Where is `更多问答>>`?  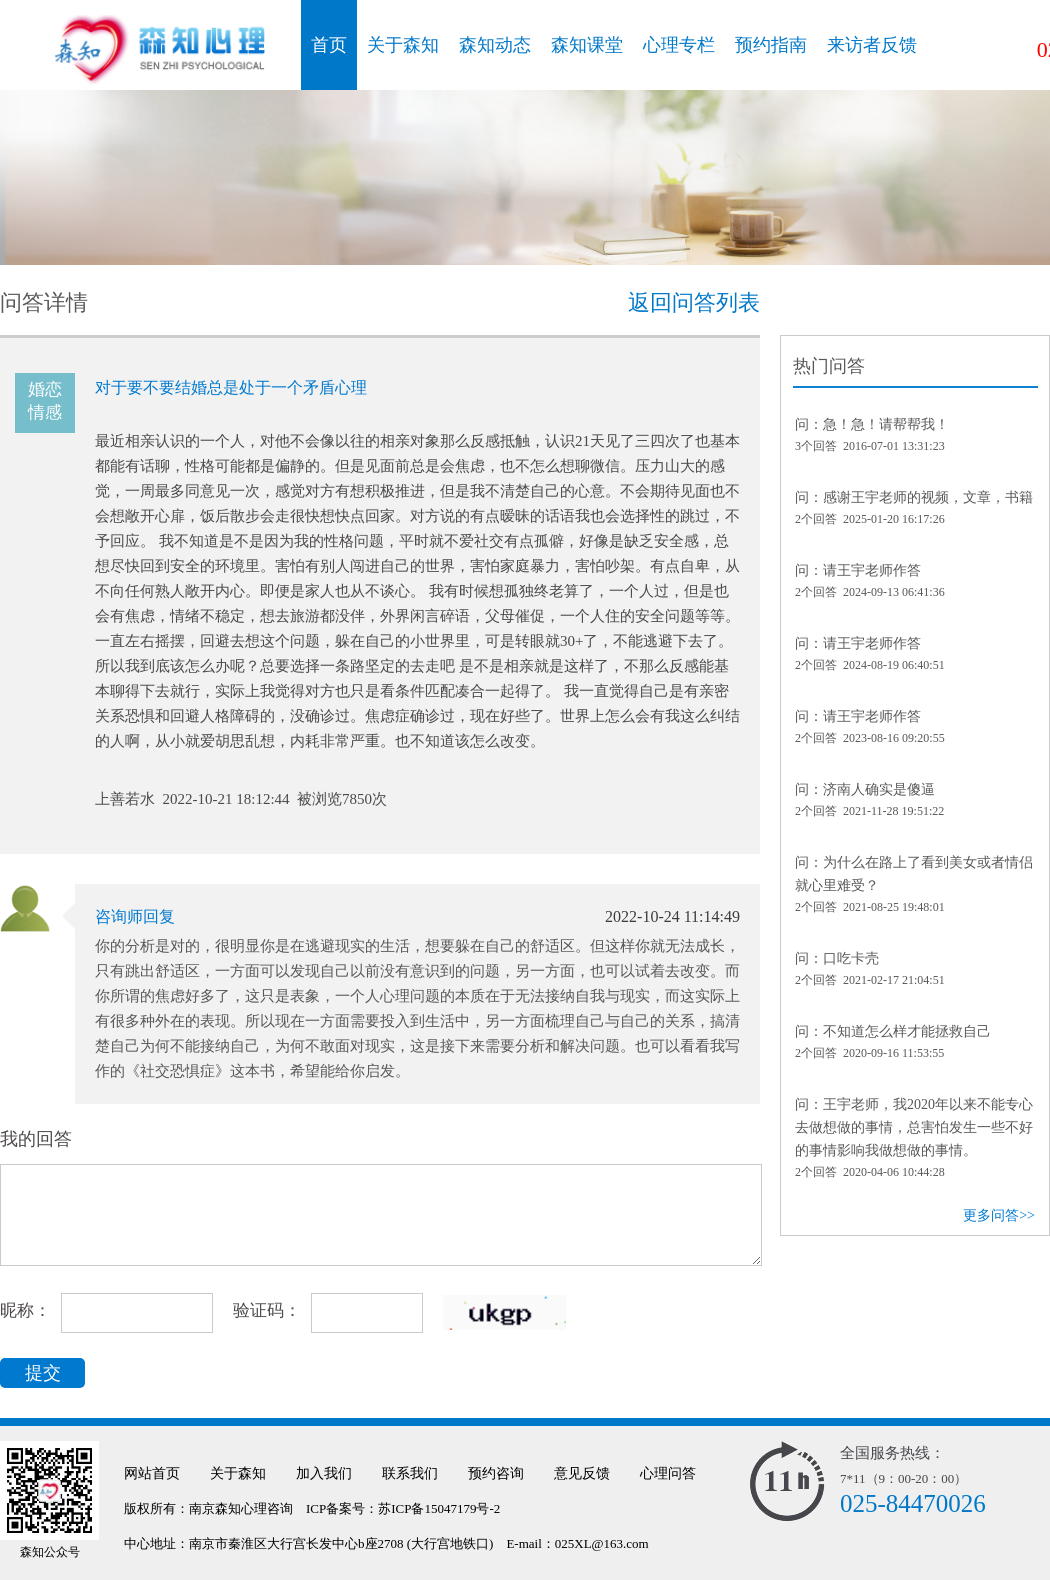
更多问答>> is located at coordinates (999, 1215).